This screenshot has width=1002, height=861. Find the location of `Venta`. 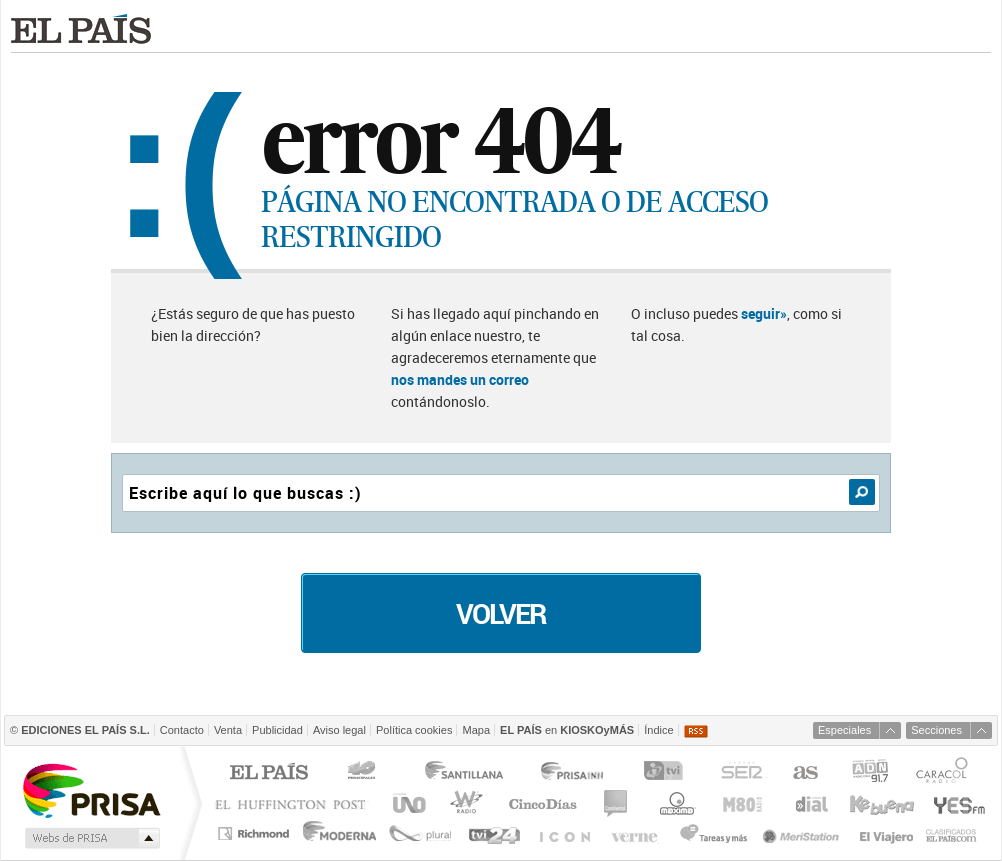

Venta is located at coordinates (228, 730).